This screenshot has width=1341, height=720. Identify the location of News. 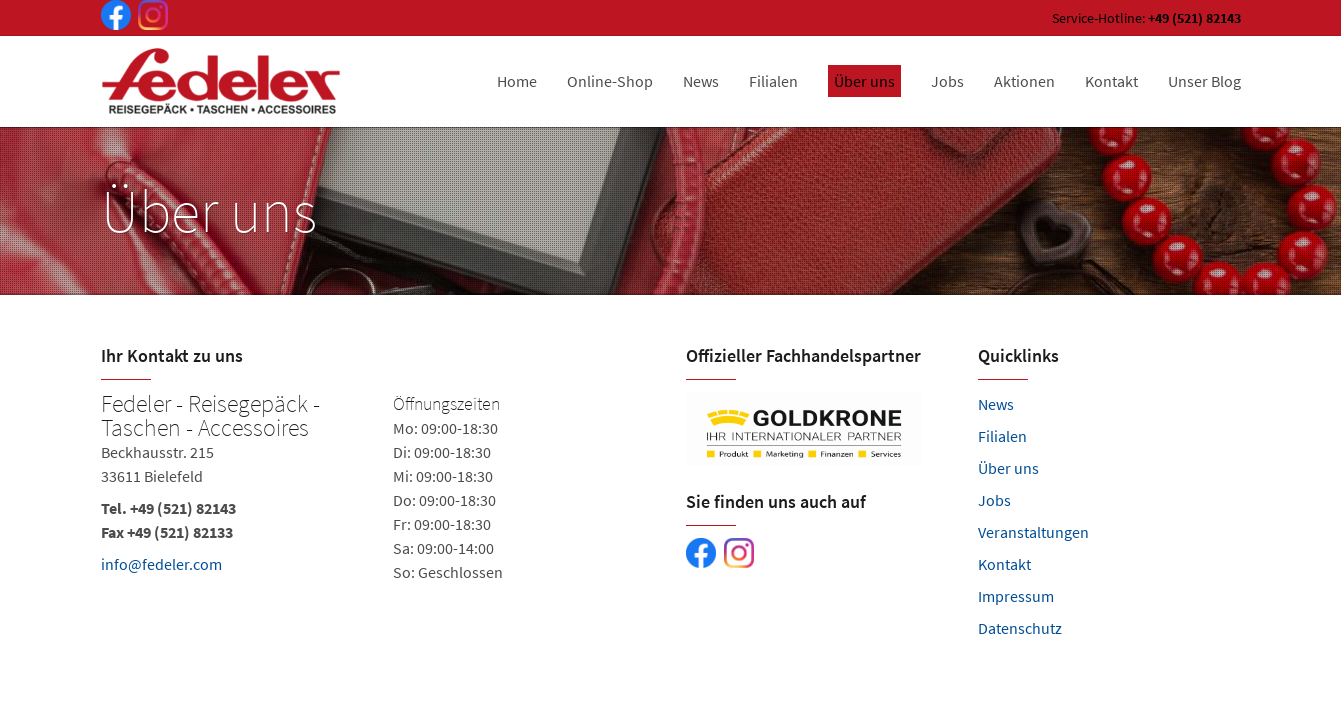
(996, 404).